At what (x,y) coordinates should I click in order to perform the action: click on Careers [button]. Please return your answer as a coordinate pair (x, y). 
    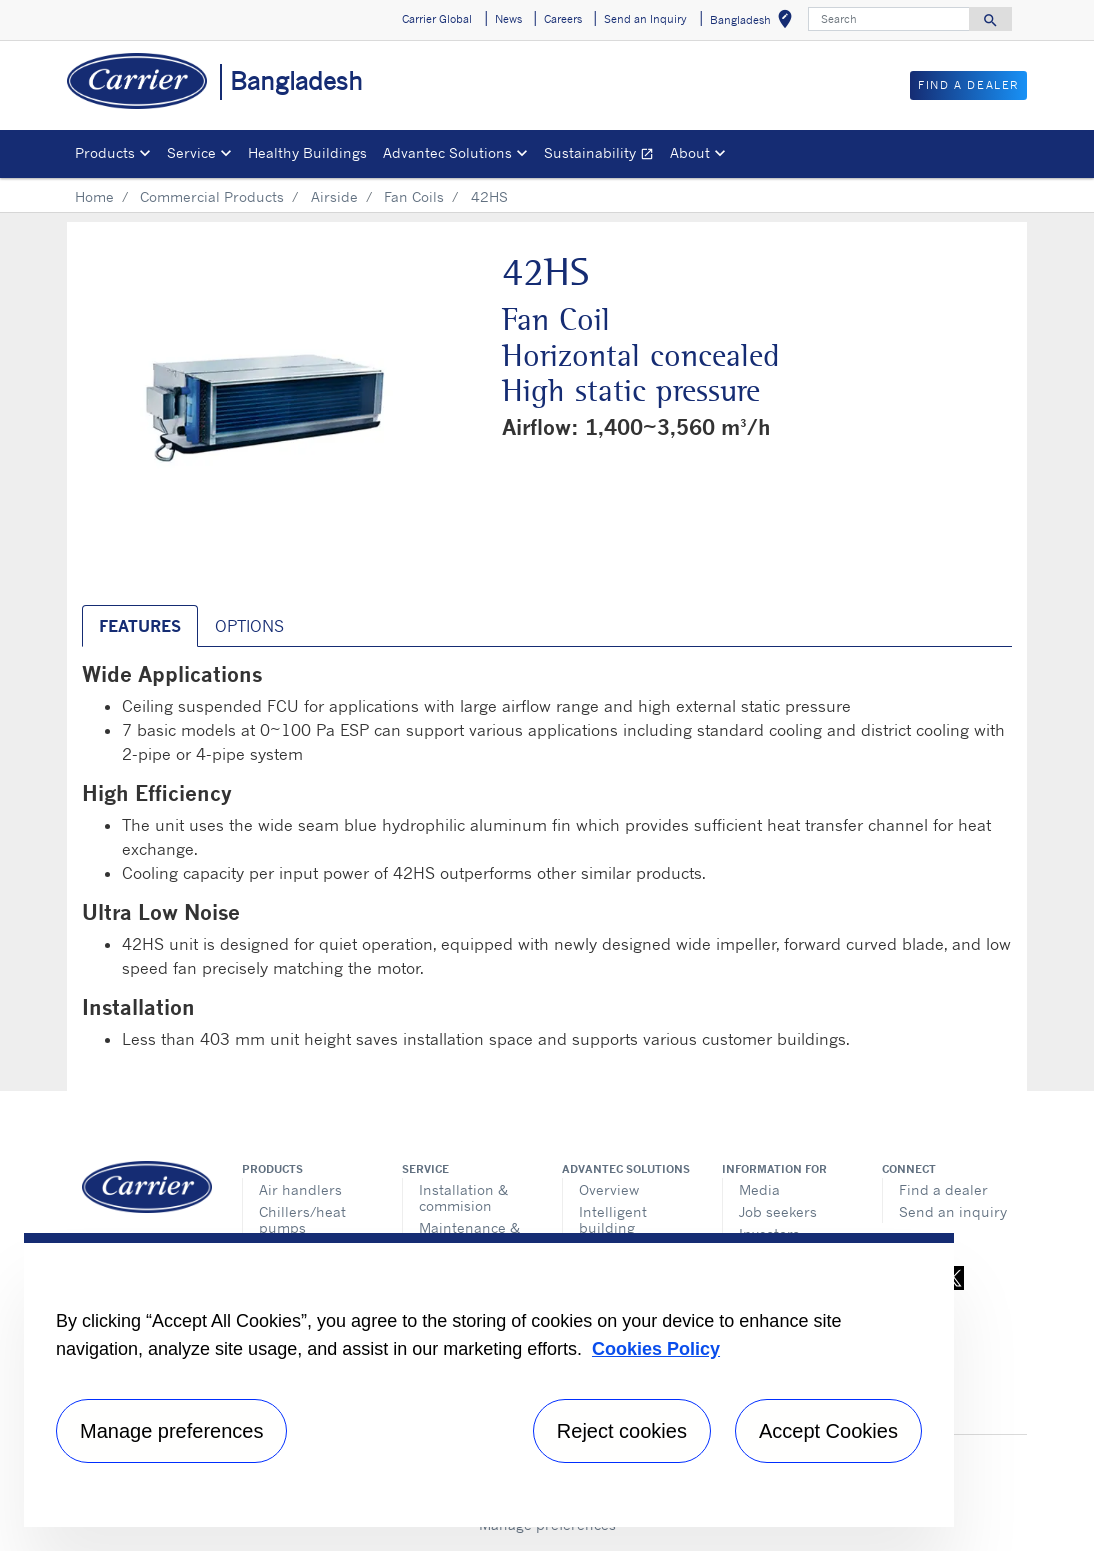
    Looking at the image, I should click on (563, 19).